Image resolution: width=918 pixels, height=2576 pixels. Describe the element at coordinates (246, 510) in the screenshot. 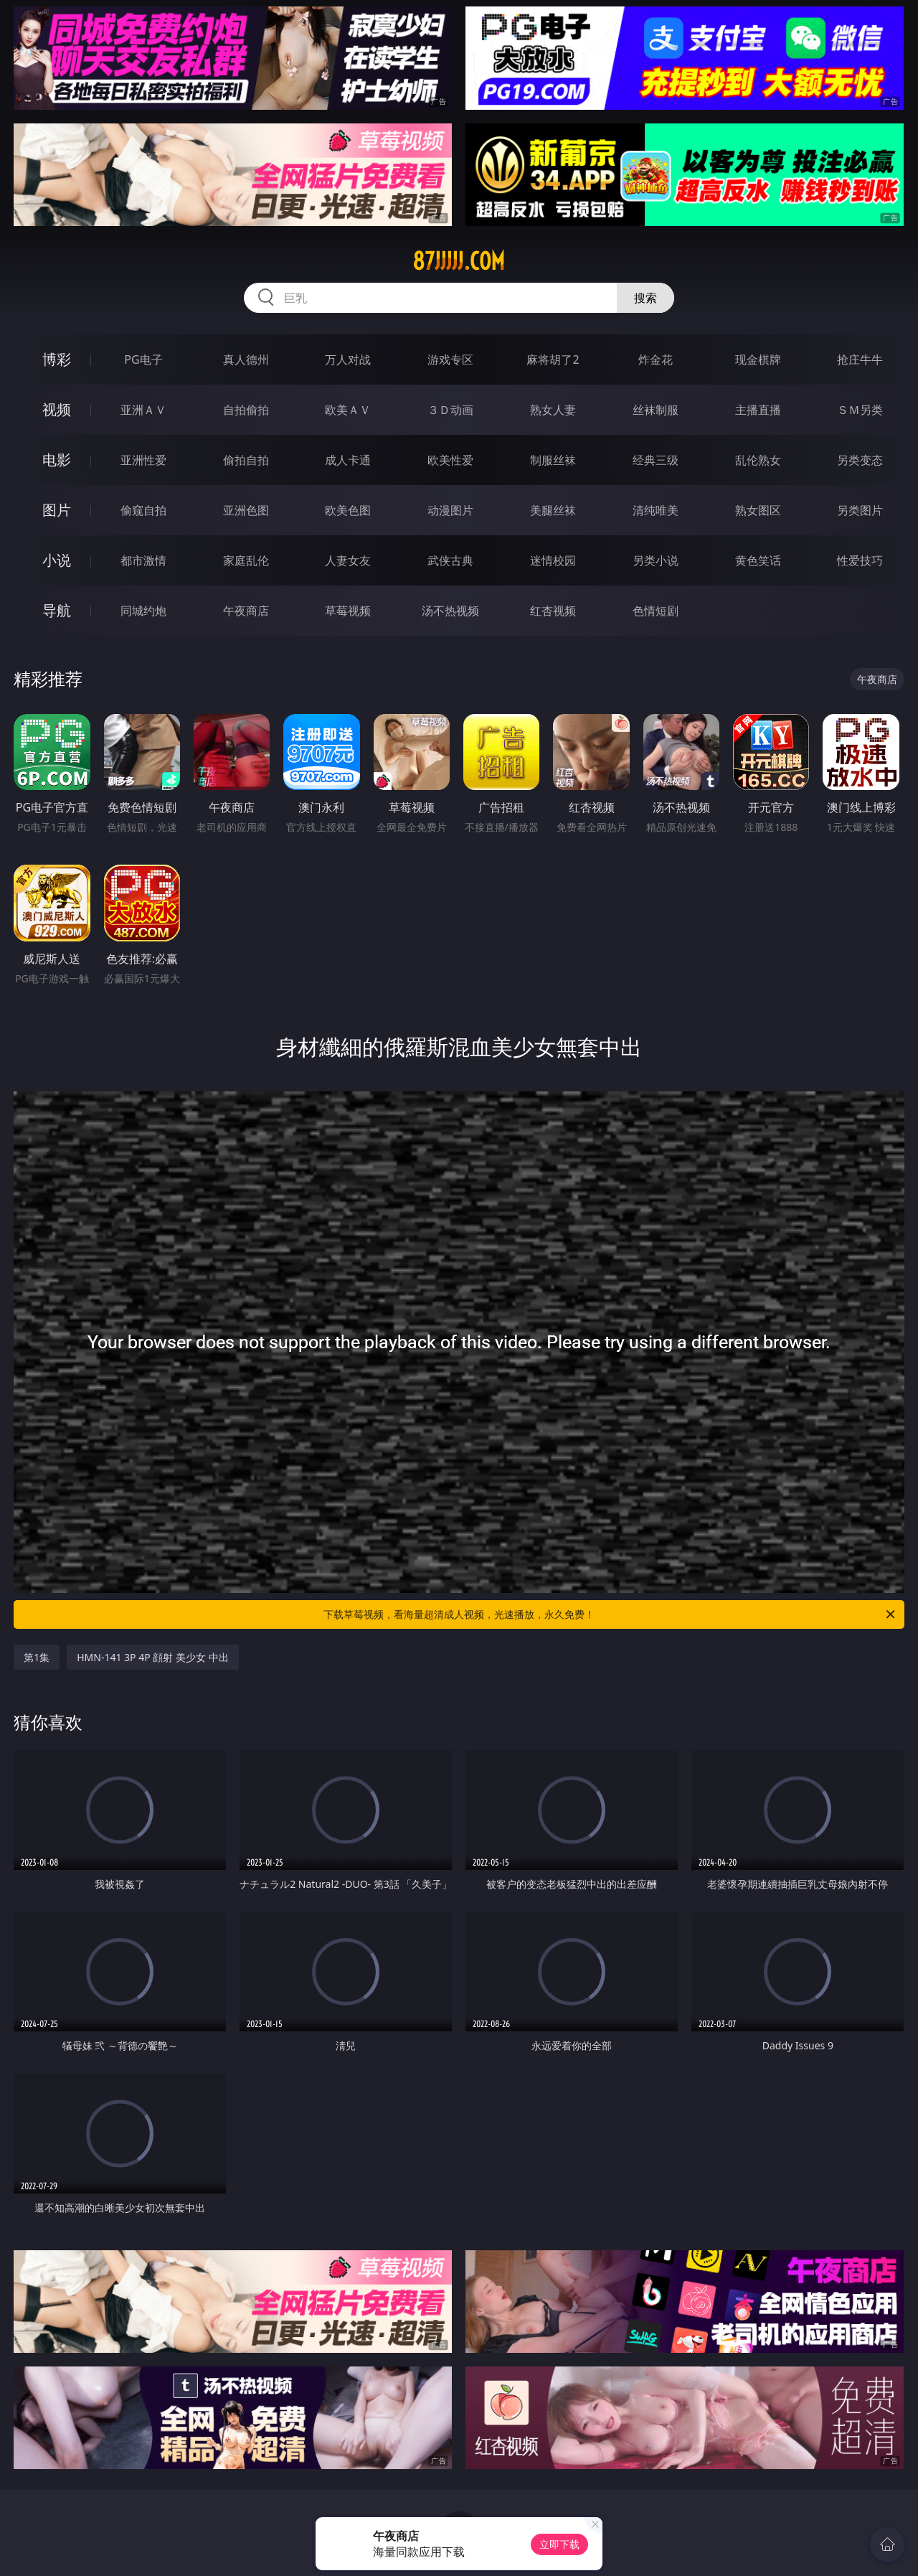

I see `亚洲色图` at that location.